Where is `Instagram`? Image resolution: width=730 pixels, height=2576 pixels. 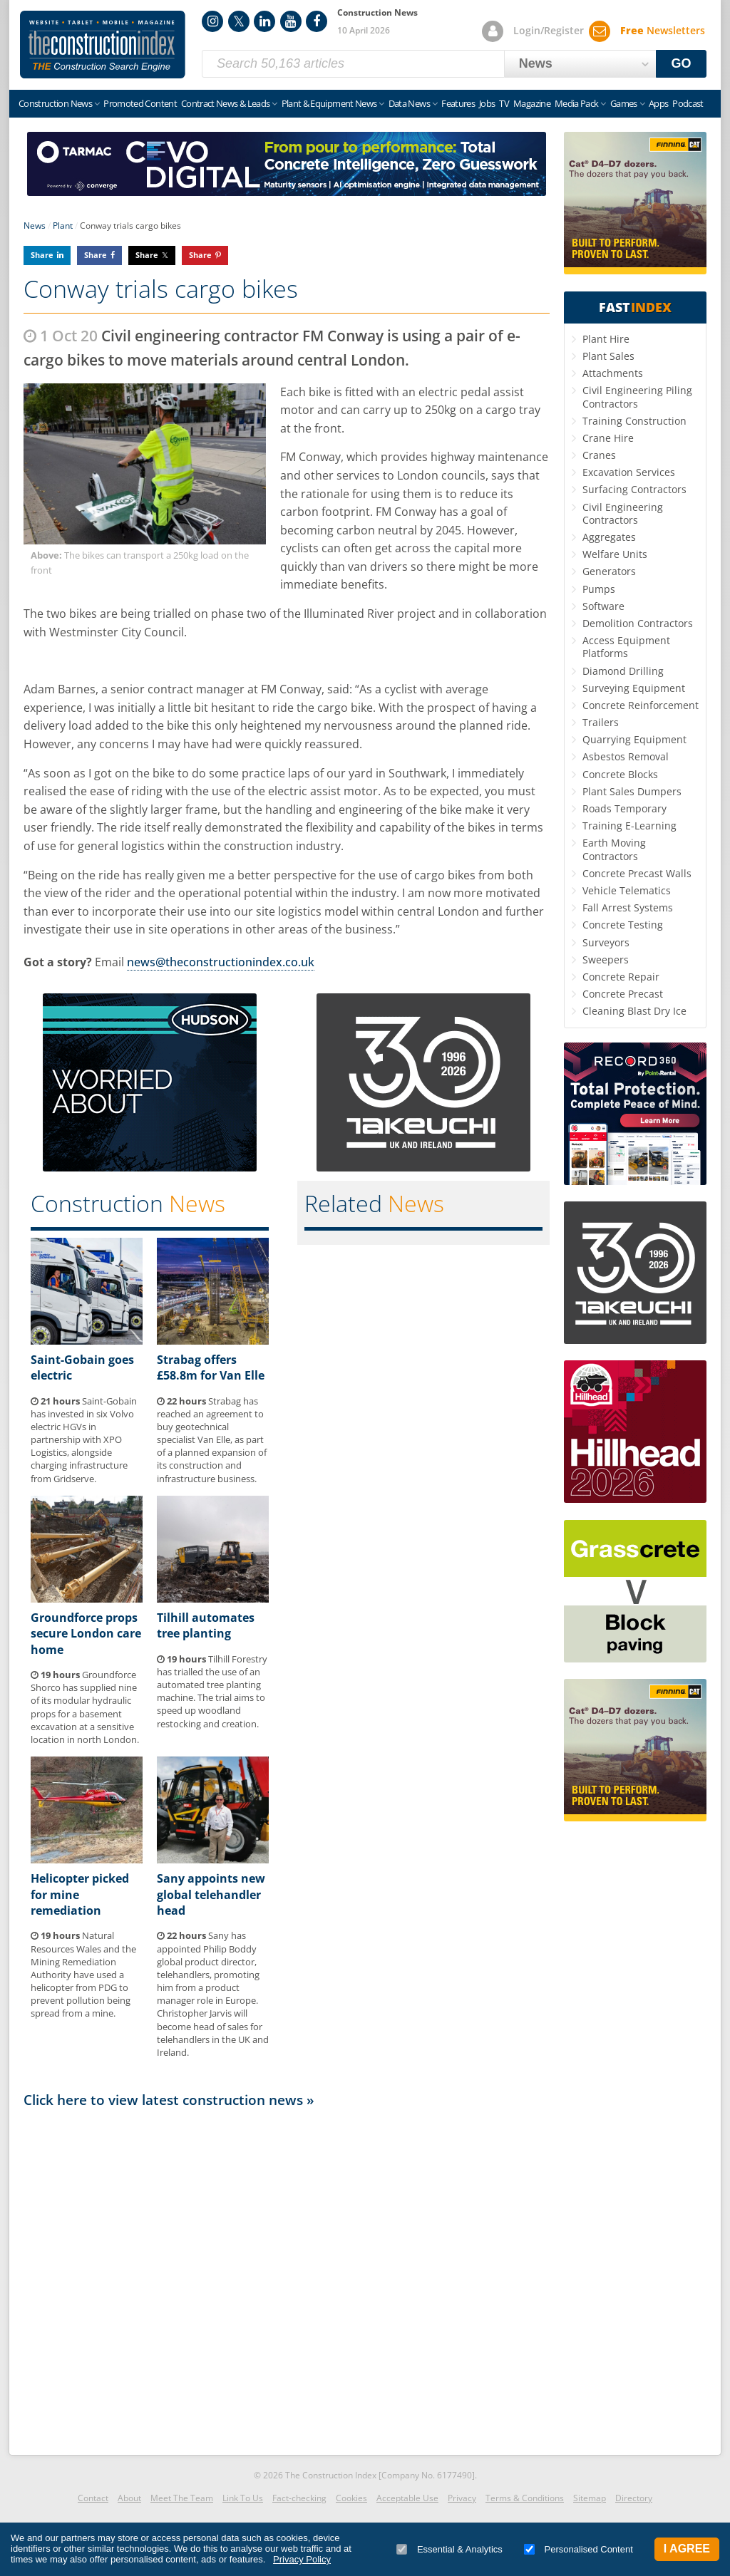 Instagram is located at coordinates (212, 21).